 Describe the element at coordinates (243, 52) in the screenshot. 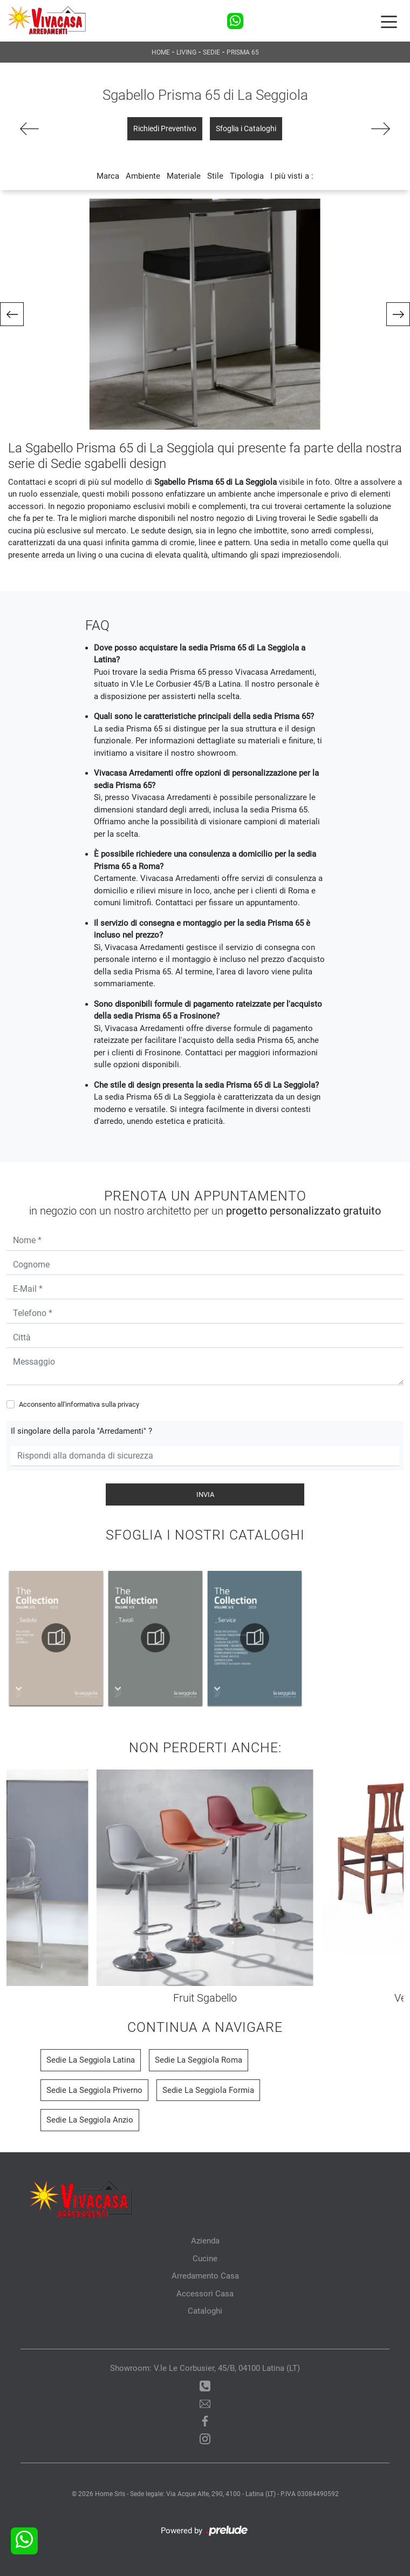

I see `Prisma 65` at that location.